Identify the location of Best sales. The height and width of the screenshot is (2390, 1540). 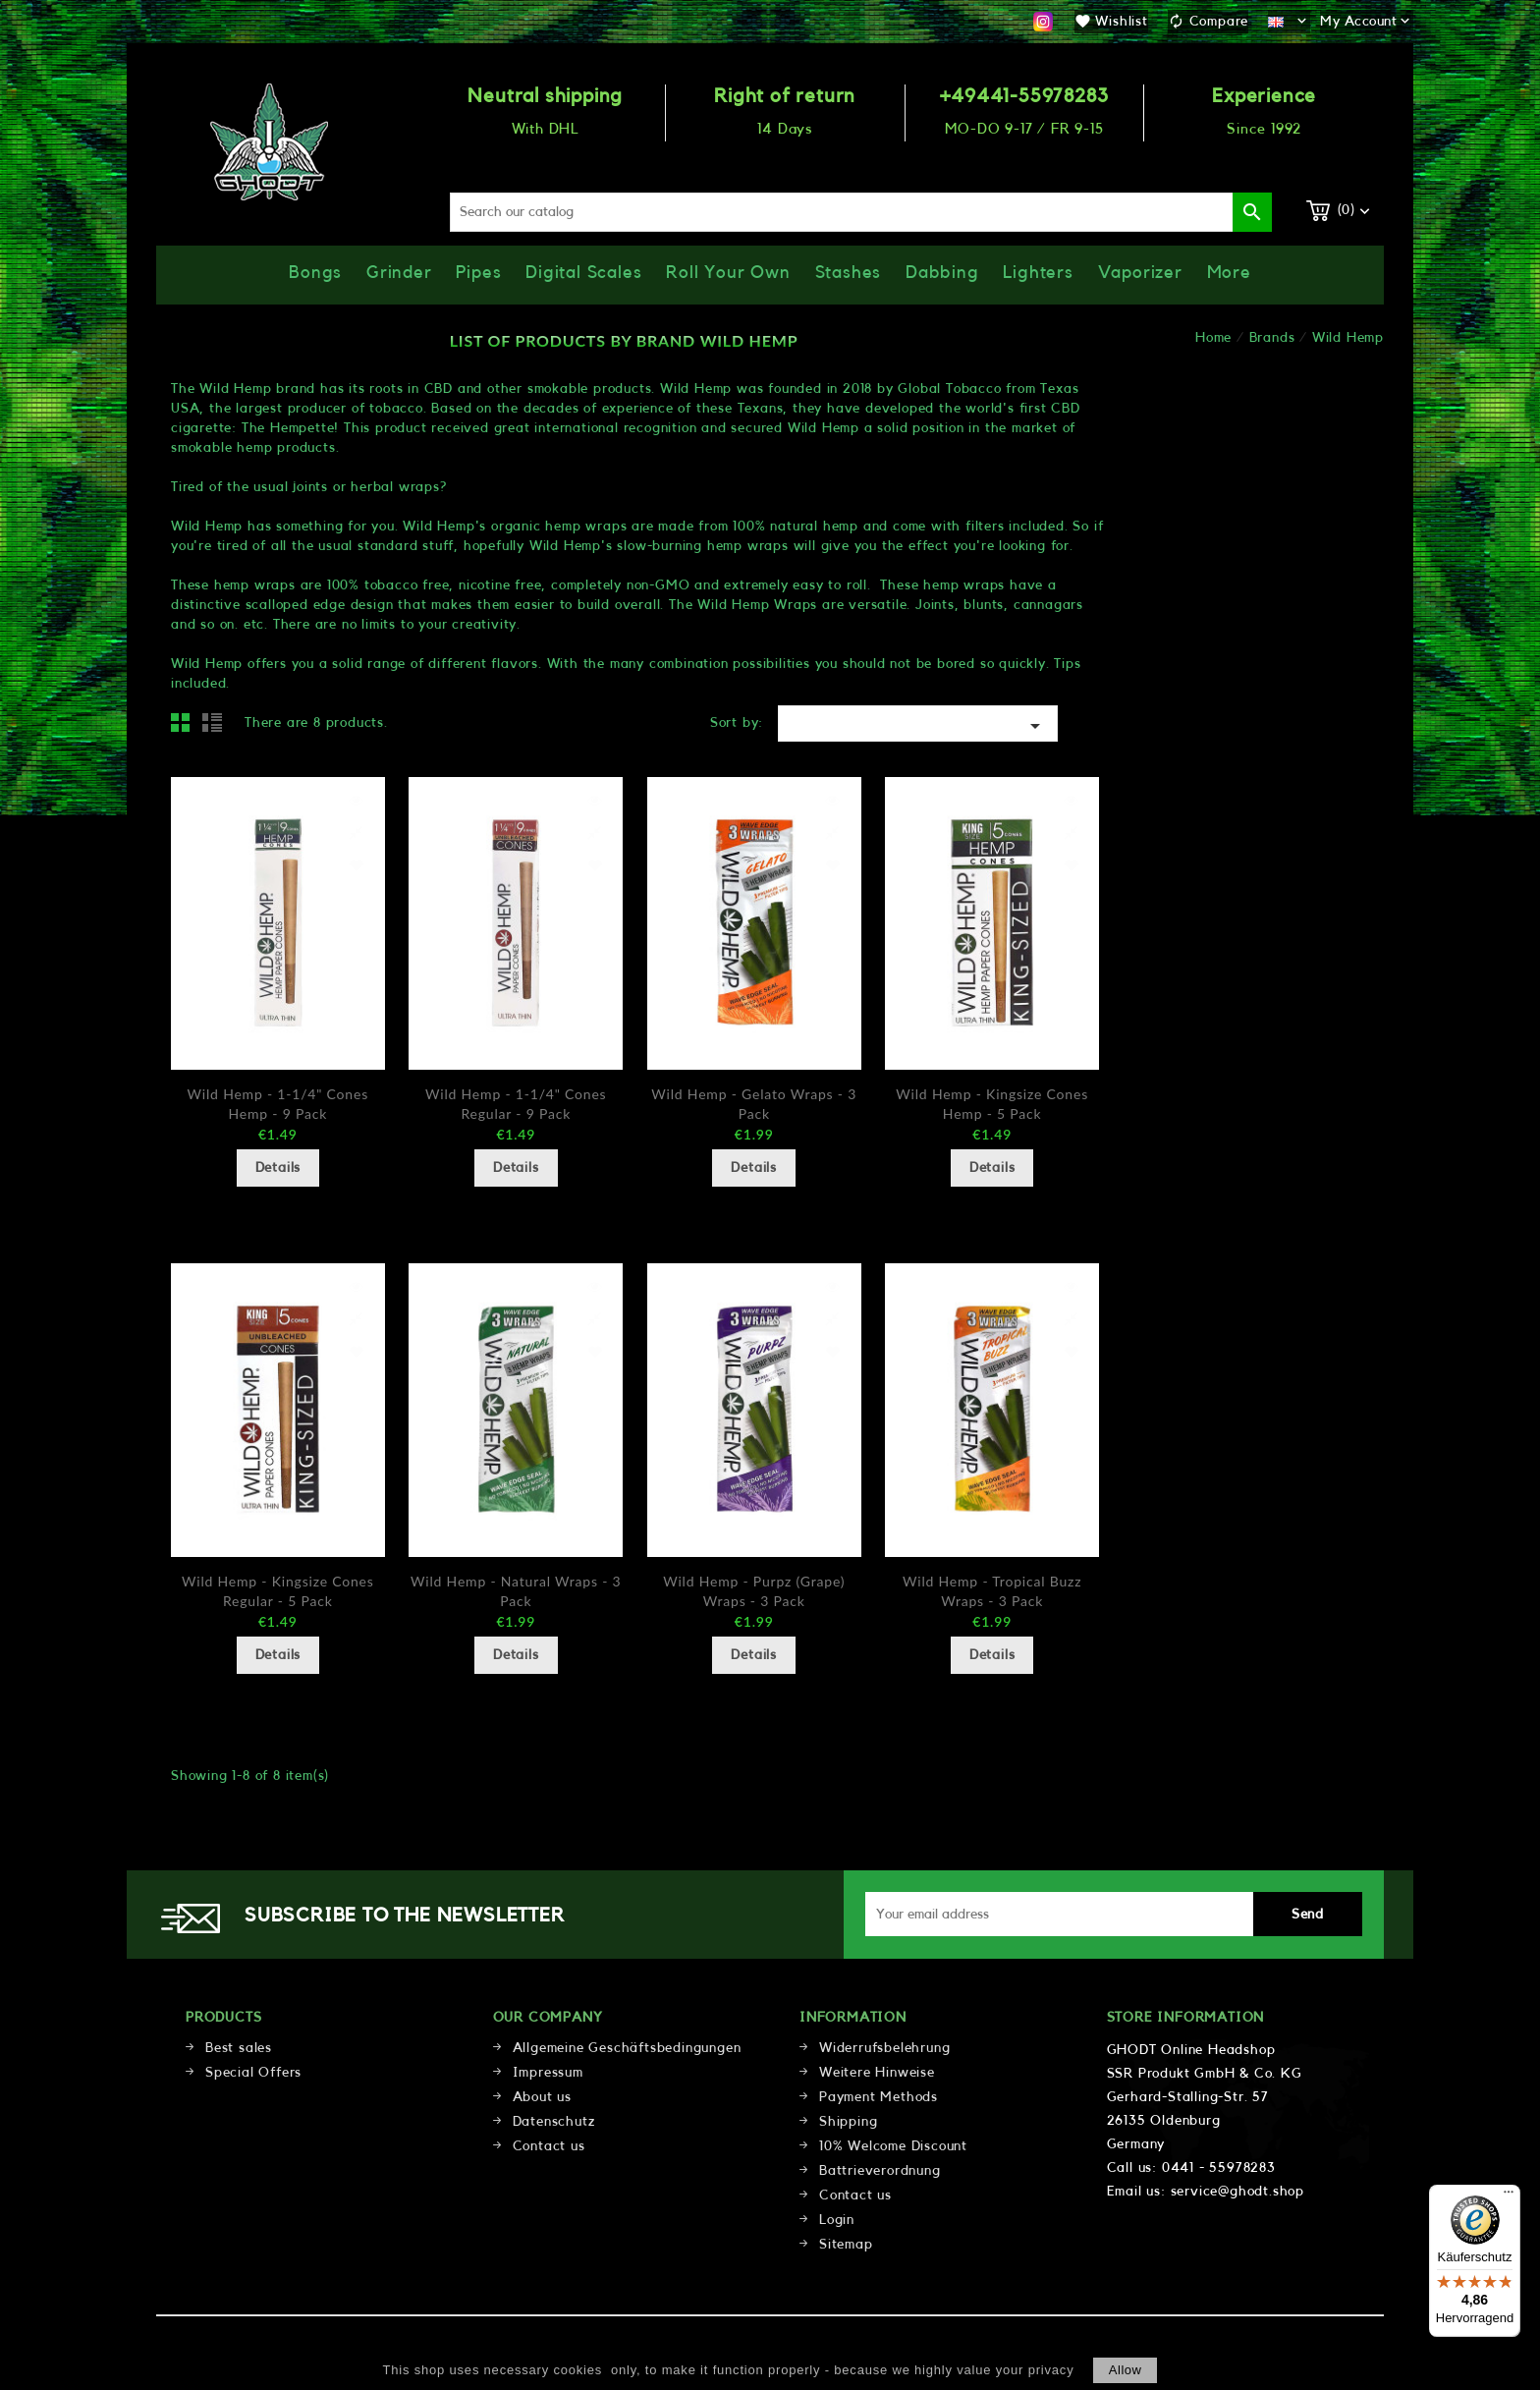
(238, 2048).